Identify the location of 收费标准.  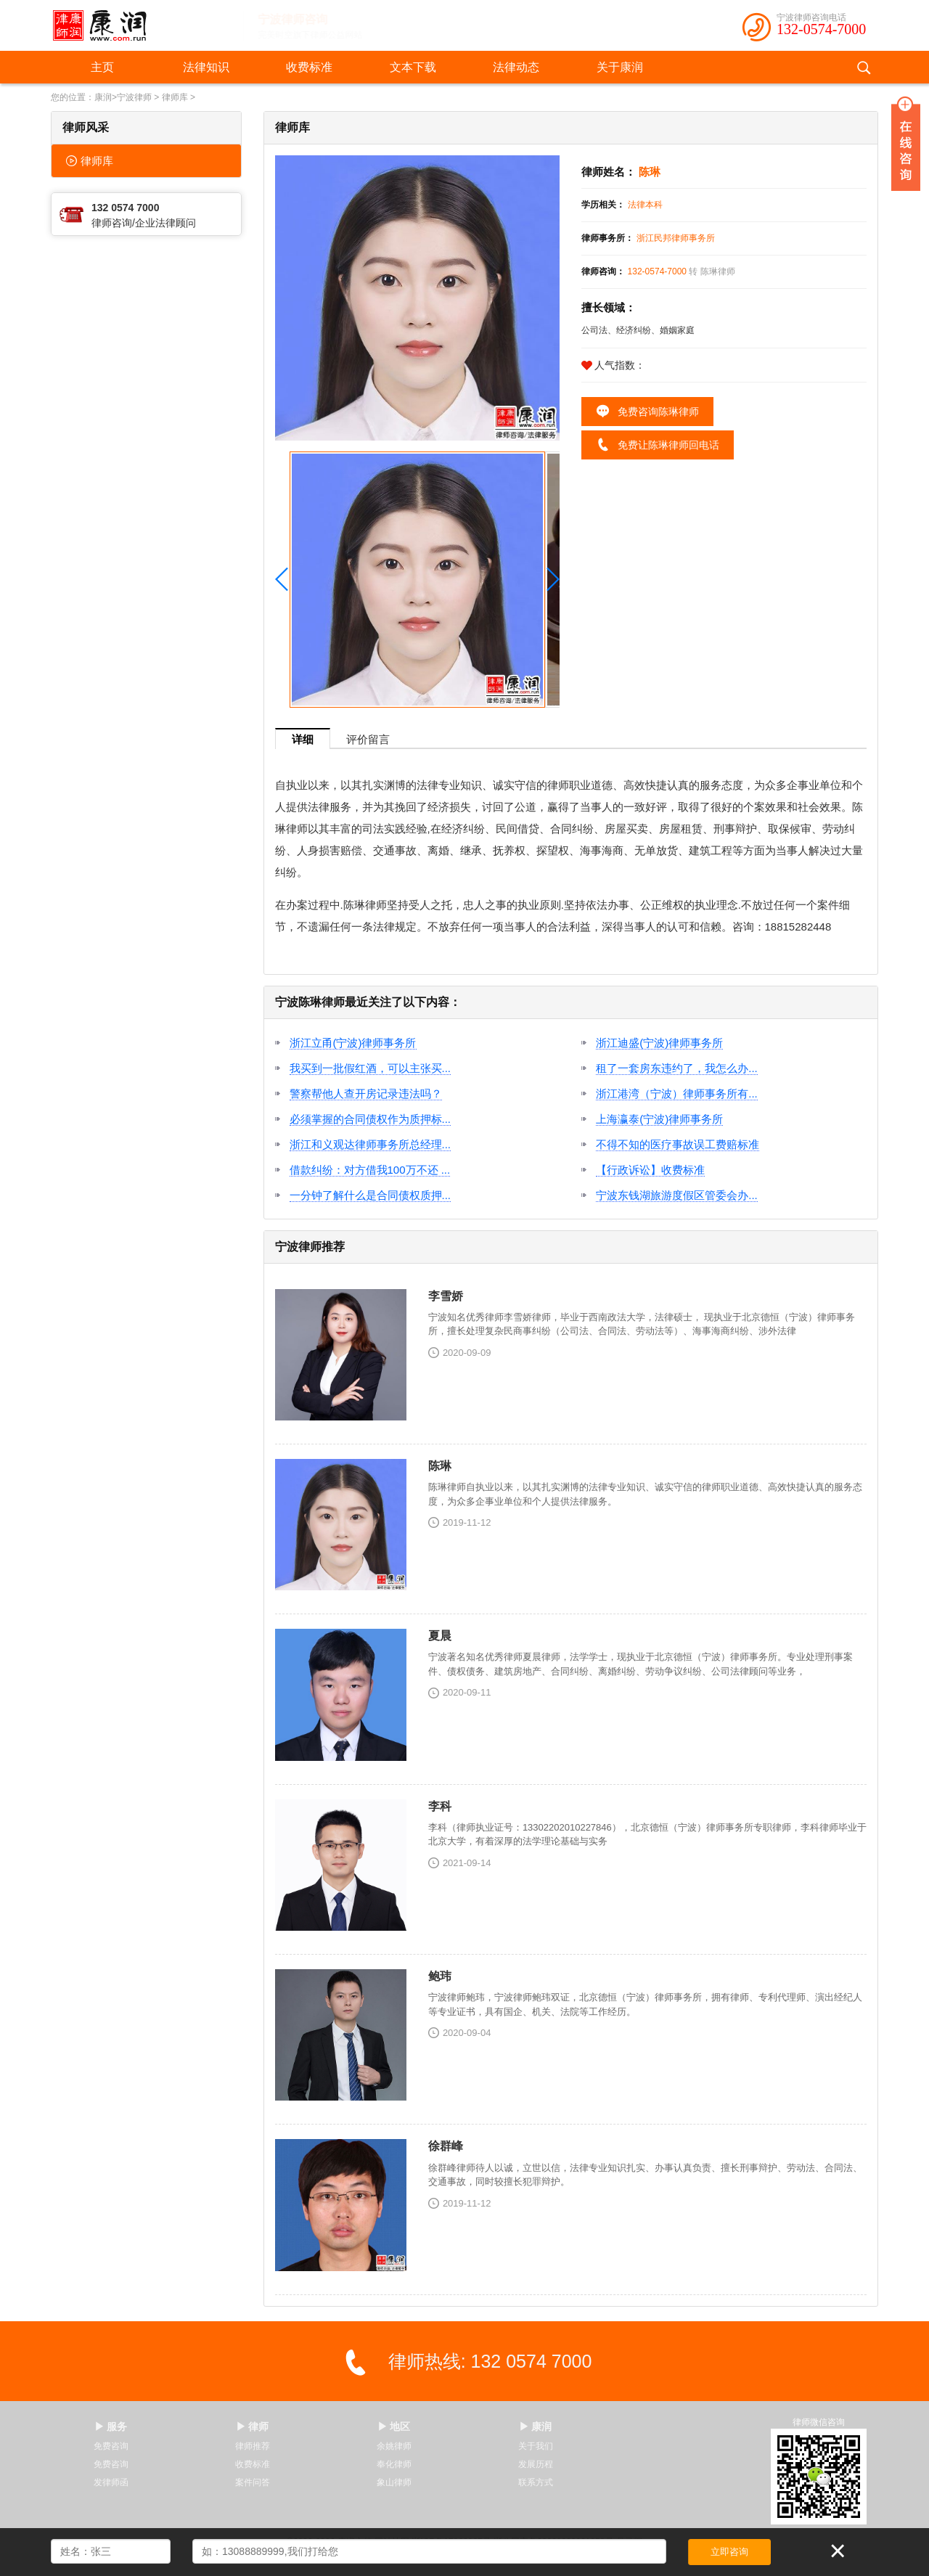
(309, 67).